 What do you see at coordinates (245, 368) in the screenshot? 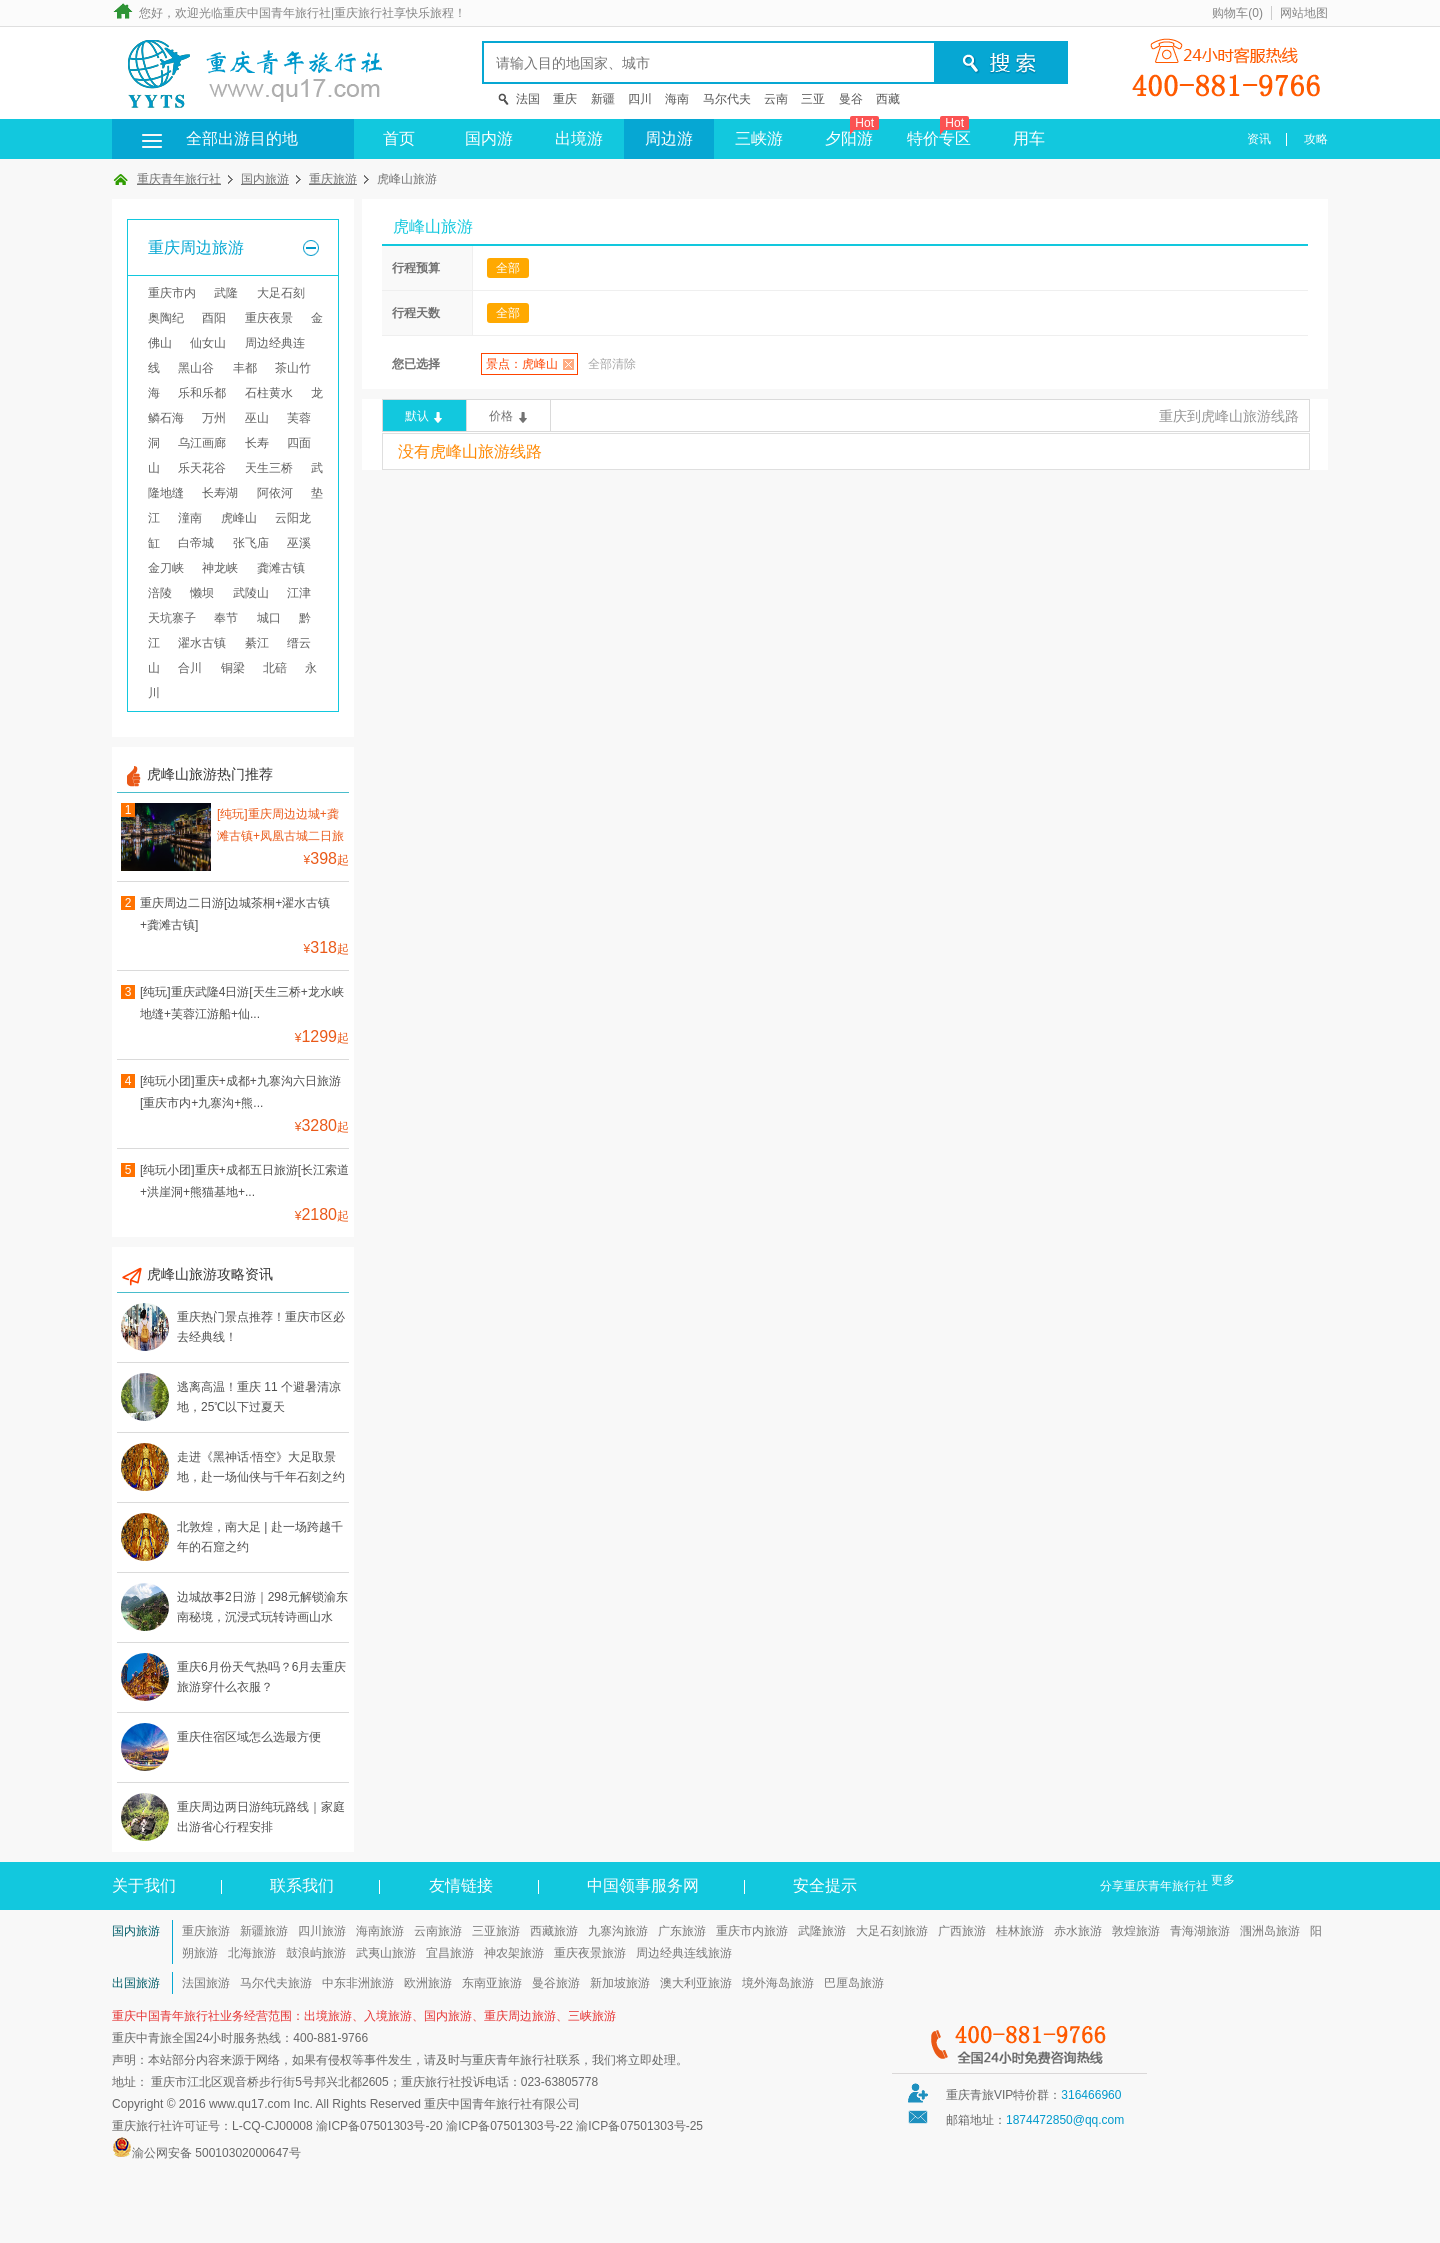
I see `丰都` at bounding box center [245, 368].